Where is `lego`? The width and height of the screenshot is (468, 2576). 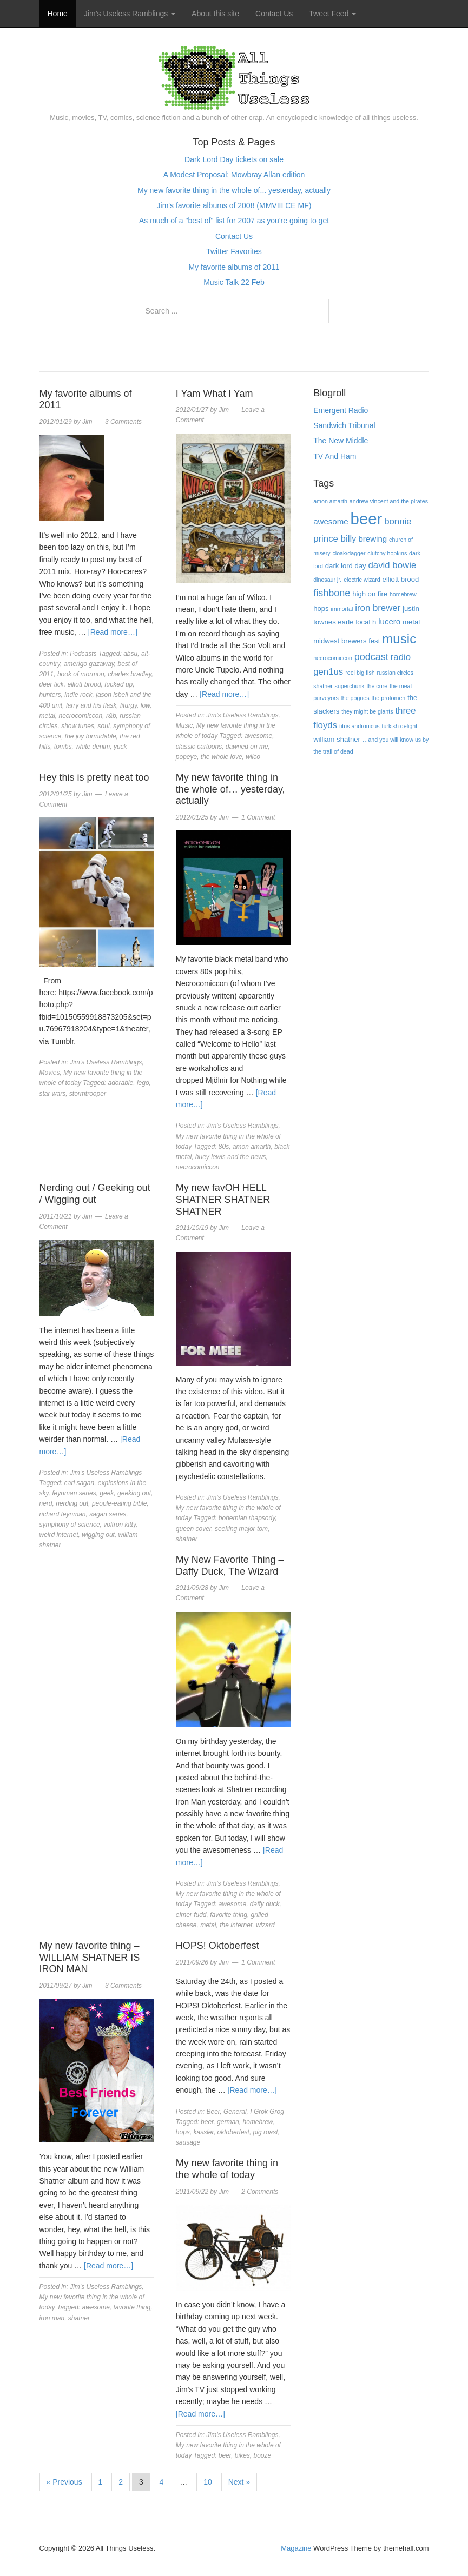 lego is located at coordinates (143, 1083).